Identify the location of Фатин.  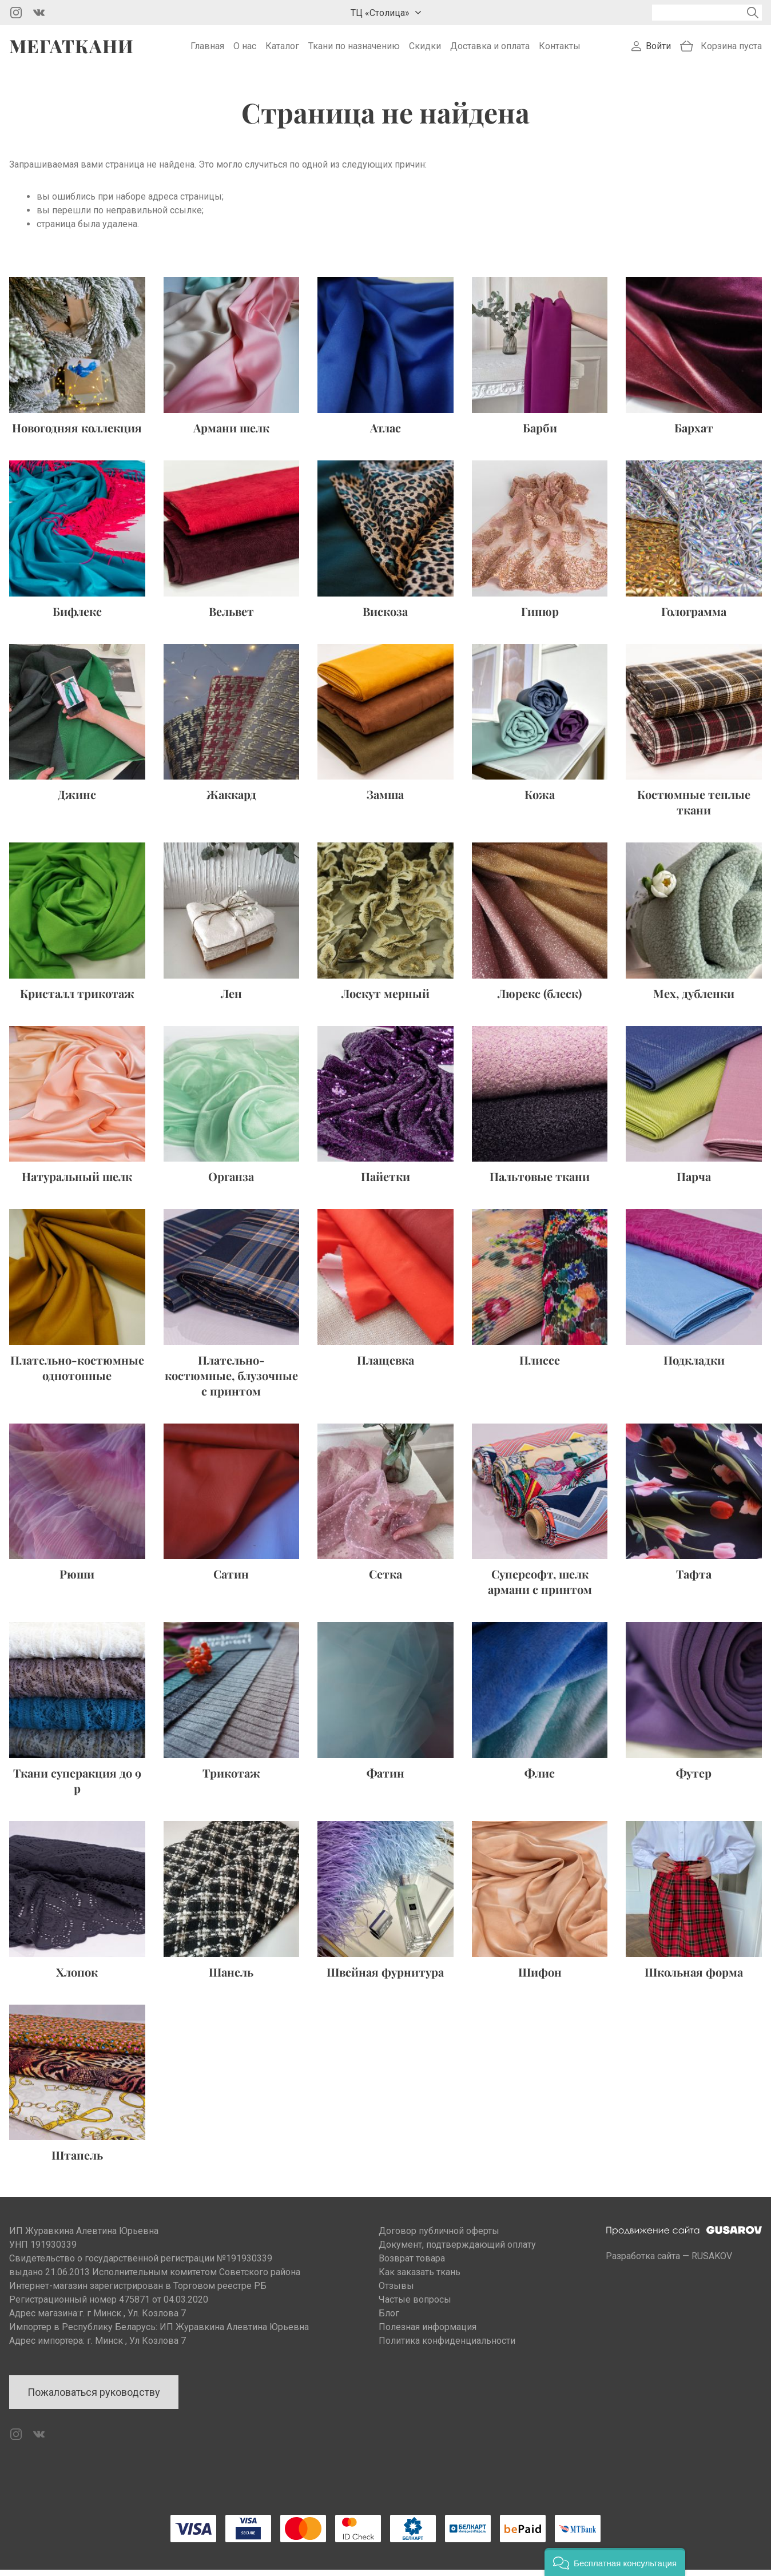
(385, 1779).